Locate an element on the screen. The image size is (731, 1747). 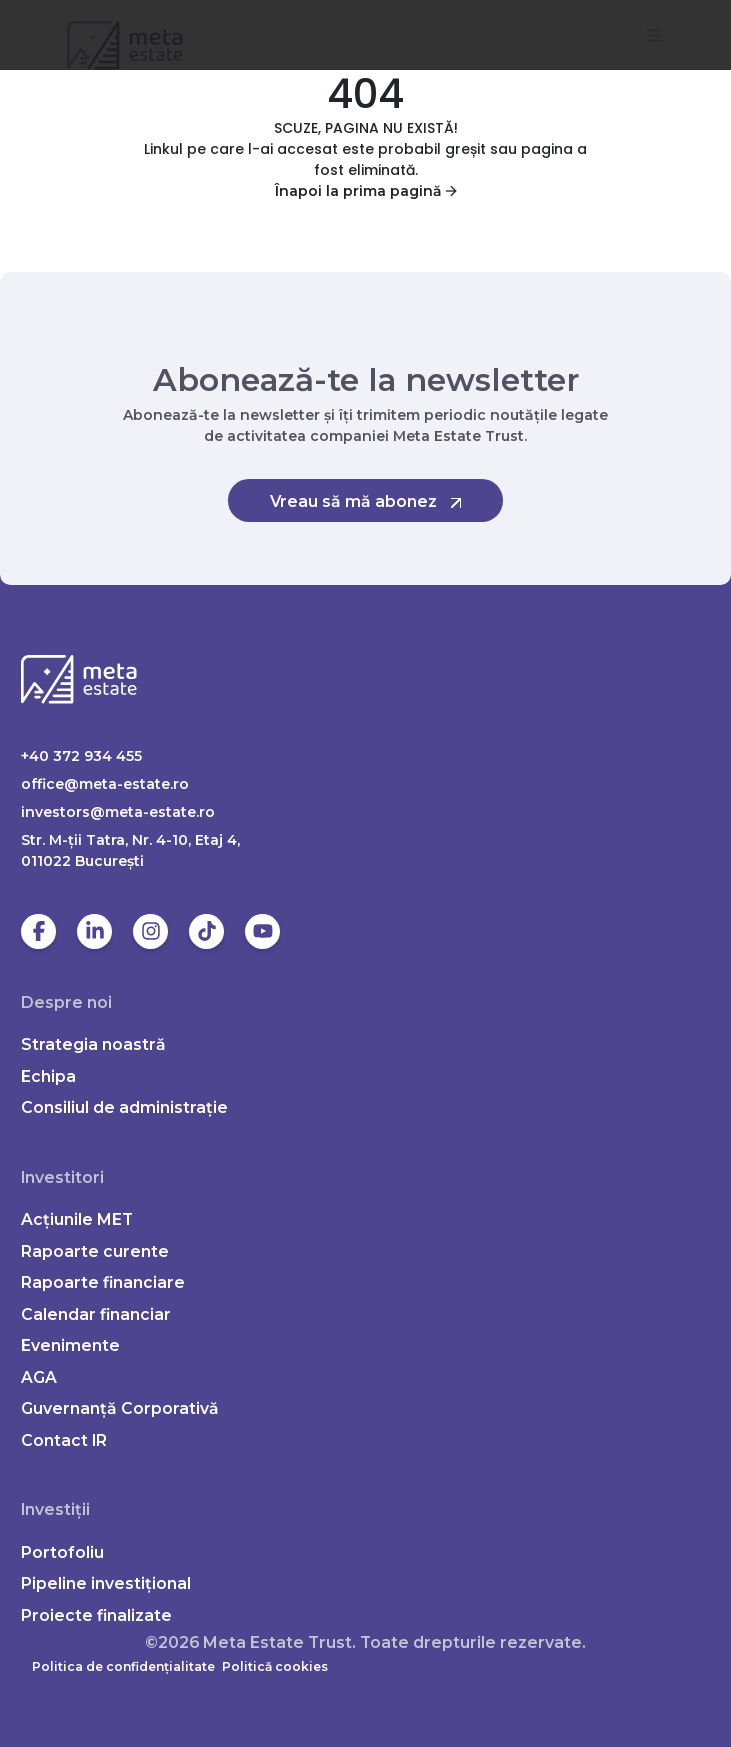
Proiecte finalizate is located at coordinates (96, 1615).